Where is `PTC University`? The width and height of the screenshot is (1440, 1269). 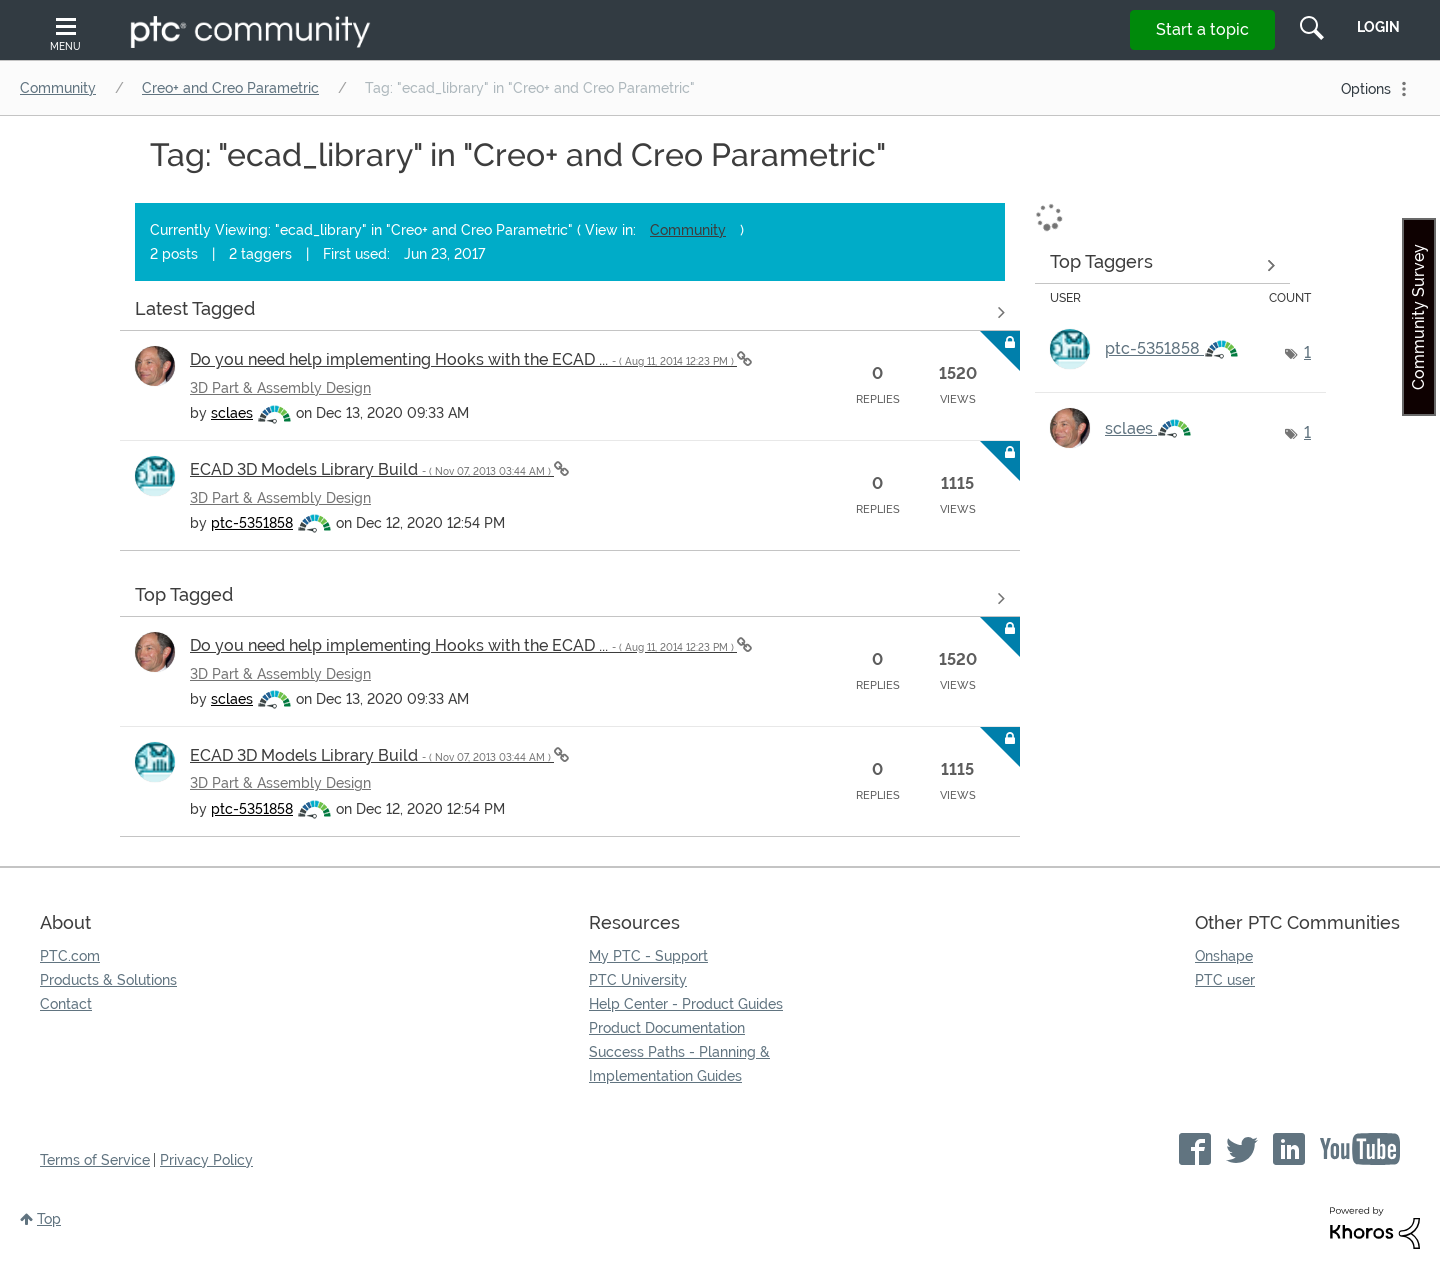 PTC University is located at coordinates (638, 980).